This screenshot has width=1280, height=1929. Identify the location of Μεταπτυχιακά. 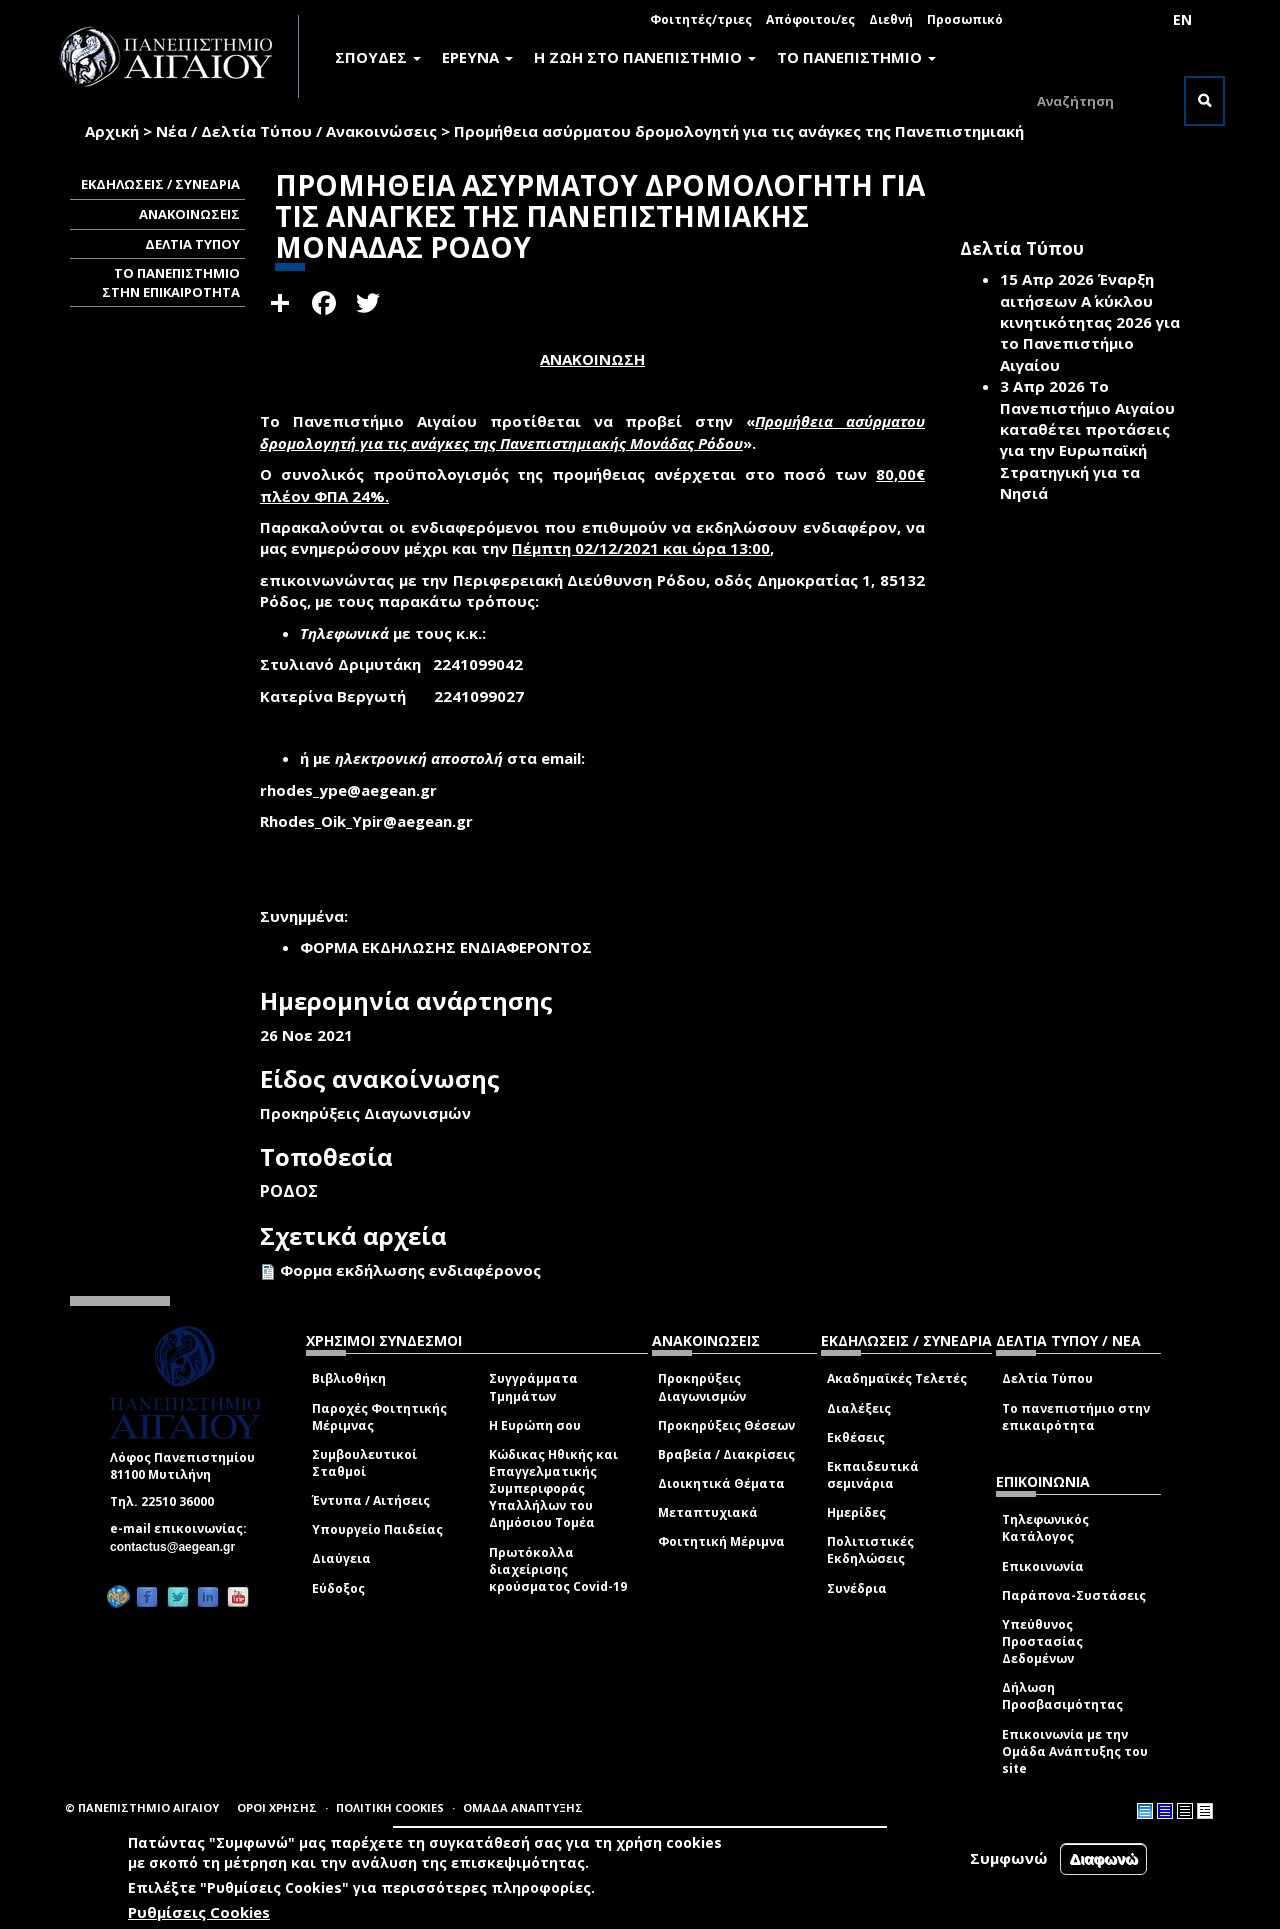
(708, 1512).